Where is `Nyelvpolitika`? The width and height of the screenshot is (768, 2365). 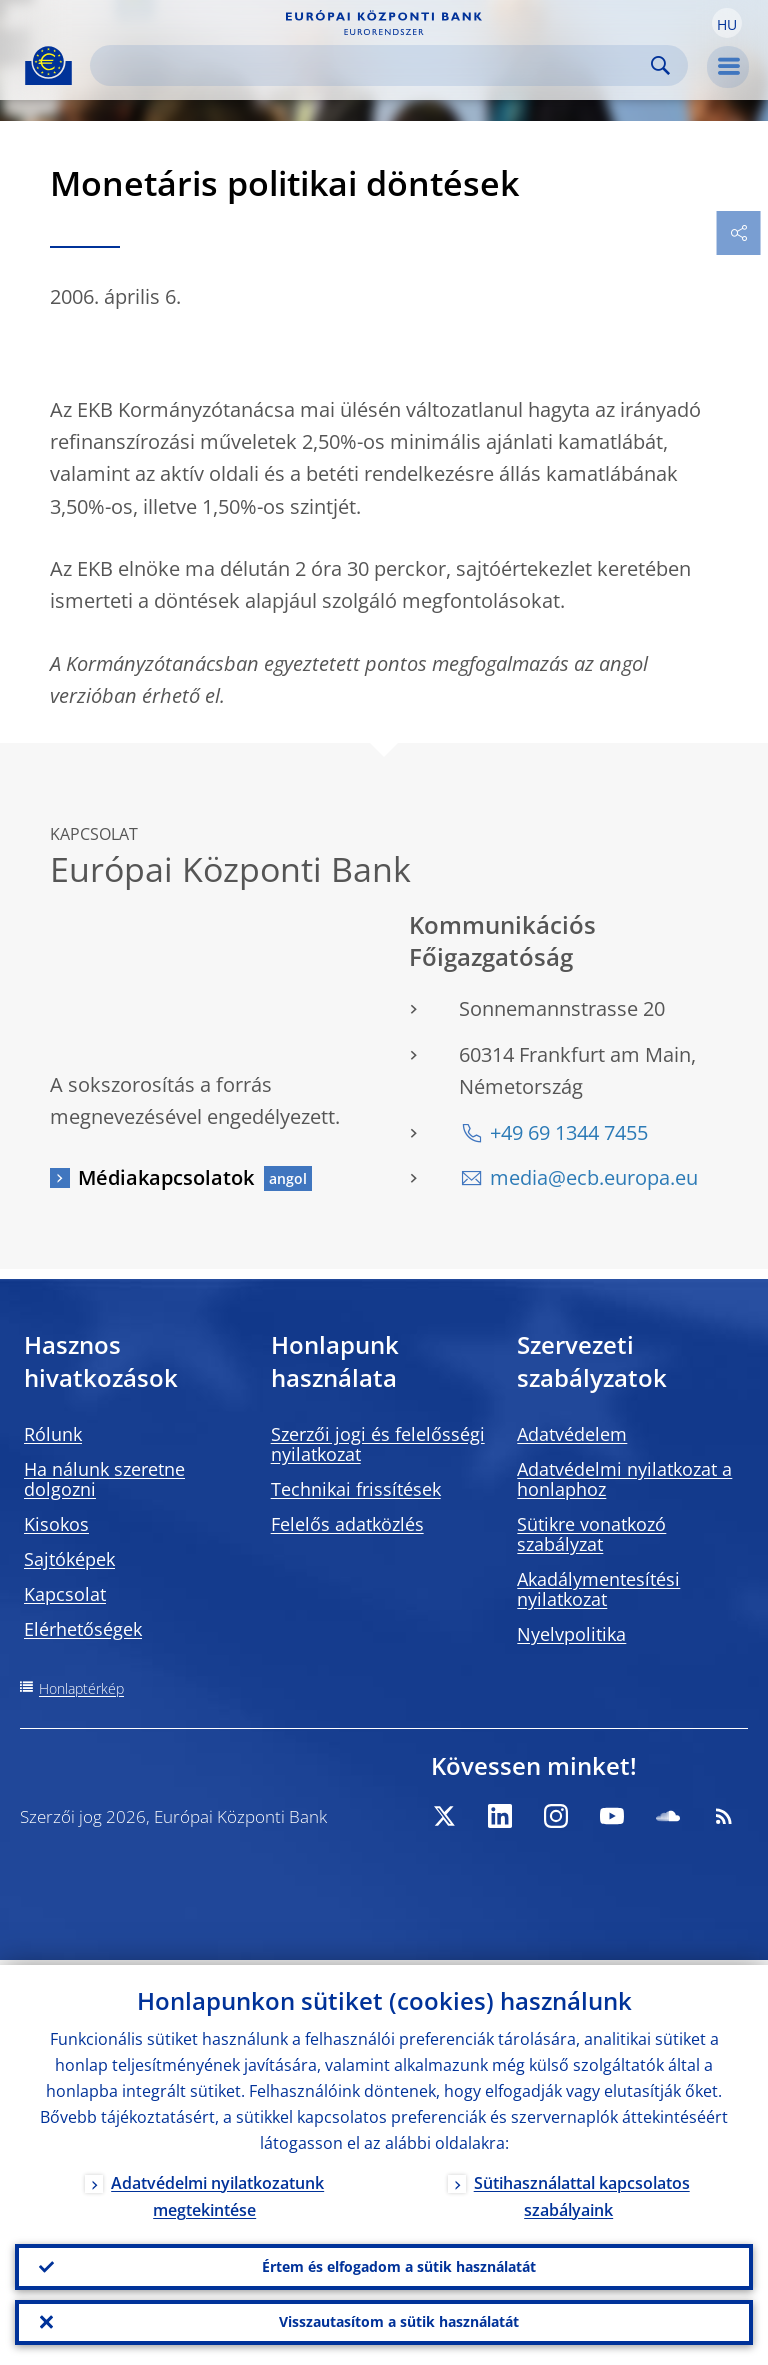 Nyelvpolitika is located at coordinates (571, 1634).